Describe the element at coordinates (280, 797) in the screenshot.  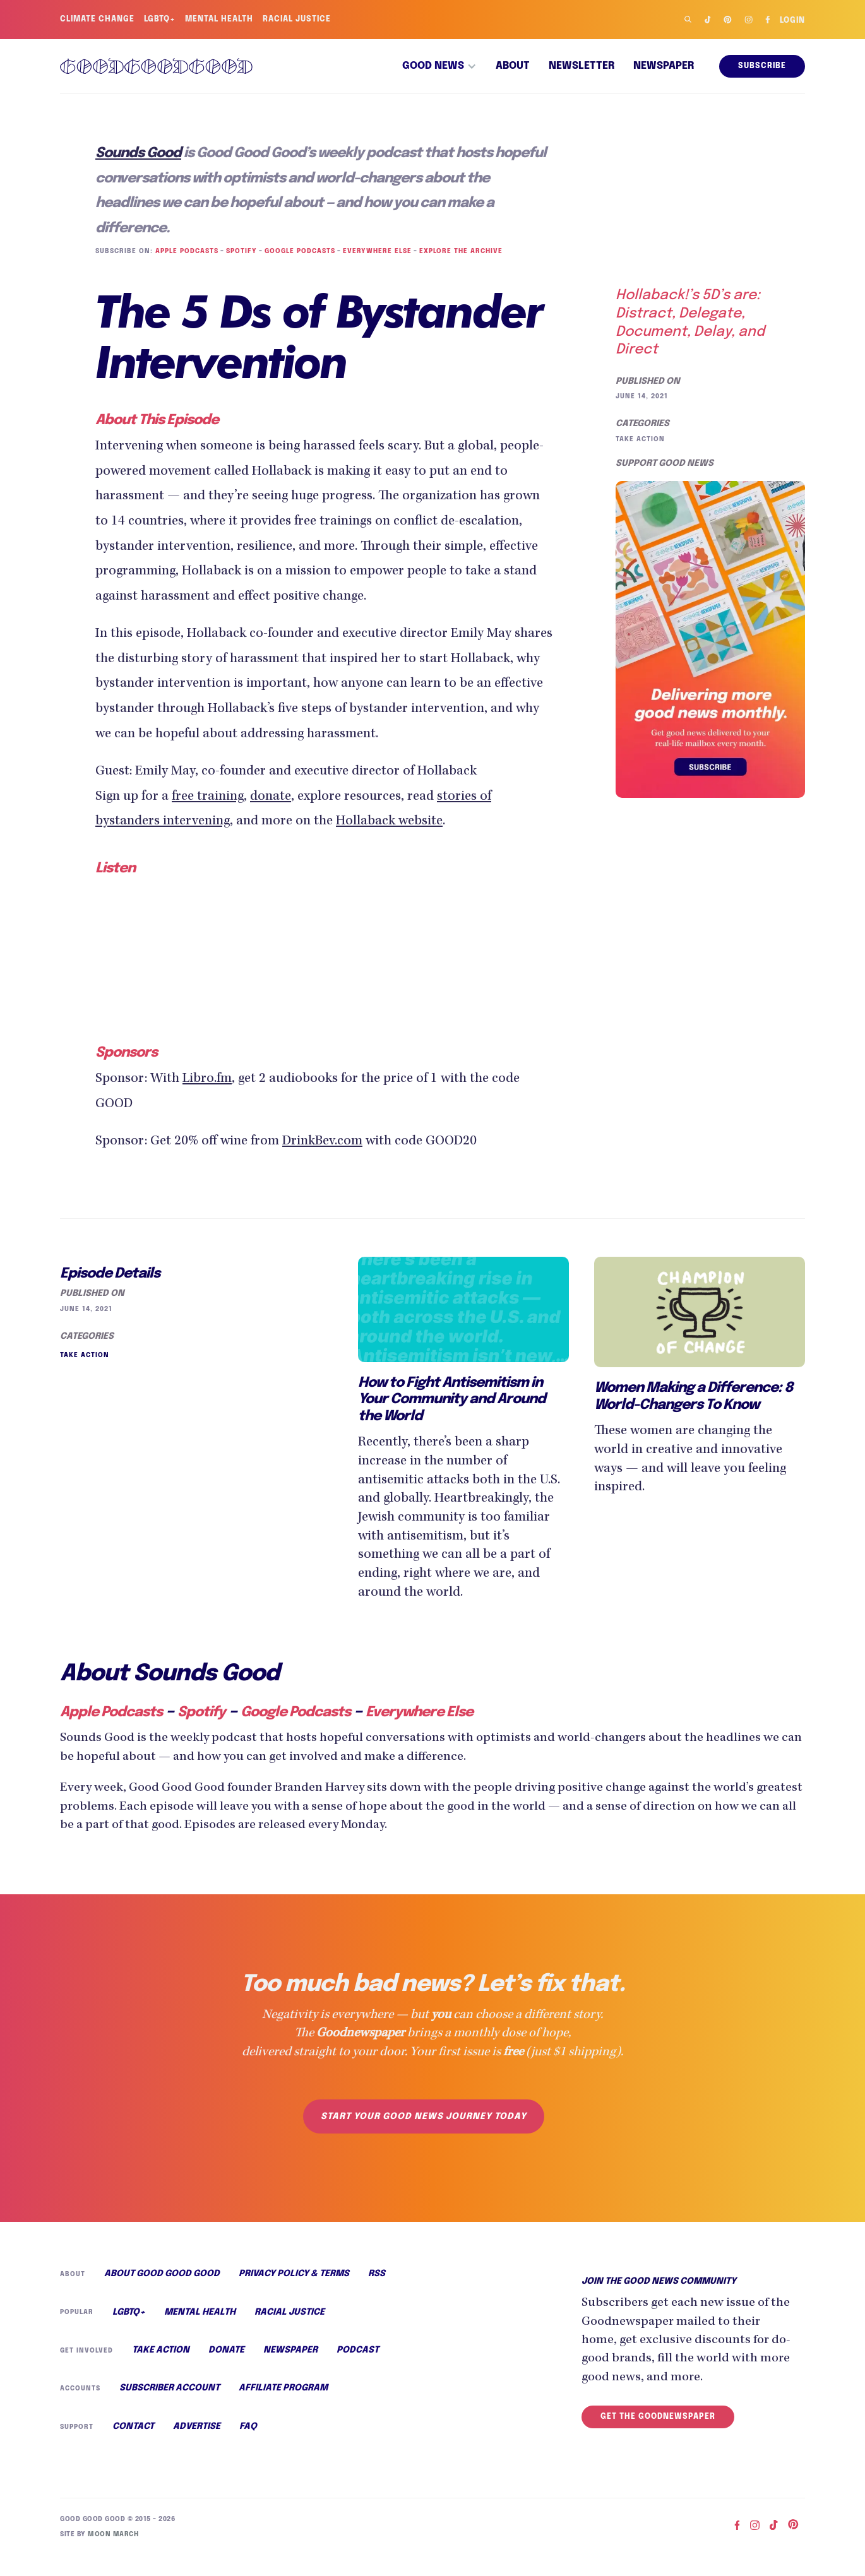
I see `donate` at that location.